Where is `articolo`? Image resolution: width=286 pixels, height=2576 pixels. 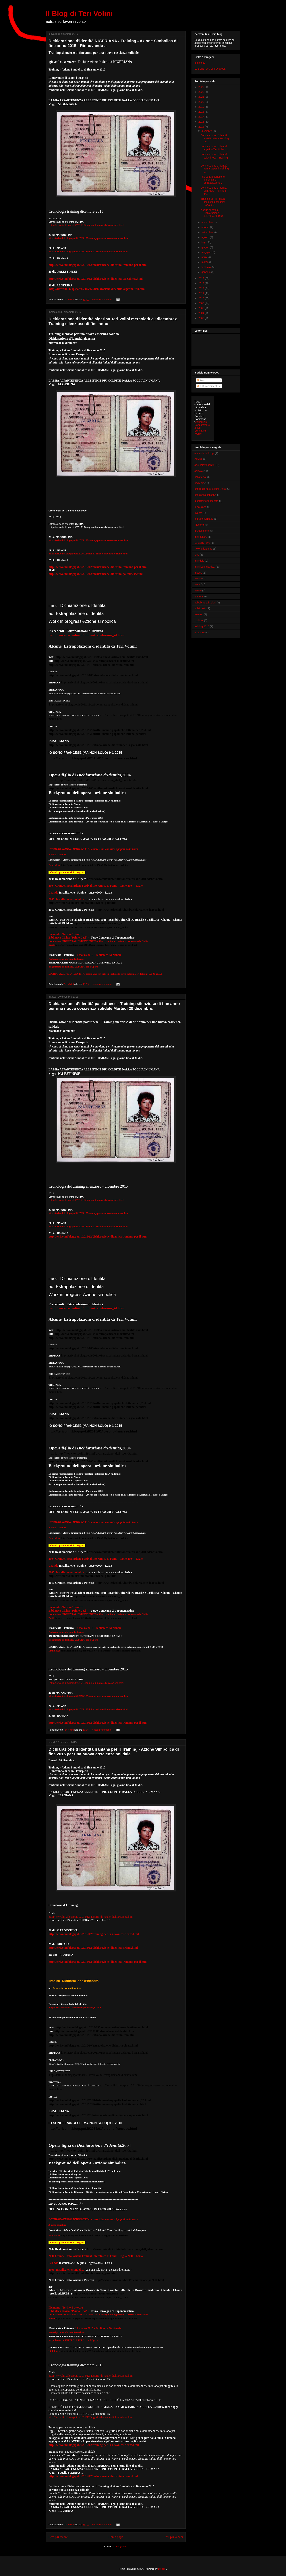
articolo is located at coordinates (198, 471).